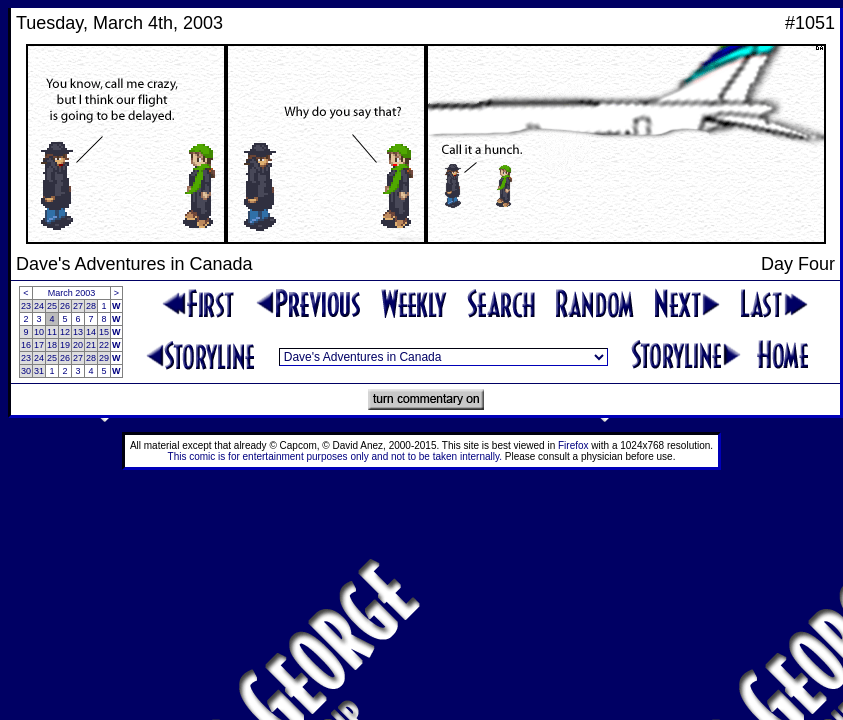 This screenshot has height=720, width=843. Describe the element at coordinates (78, 332) in the screenshot. I see `13` at that location.